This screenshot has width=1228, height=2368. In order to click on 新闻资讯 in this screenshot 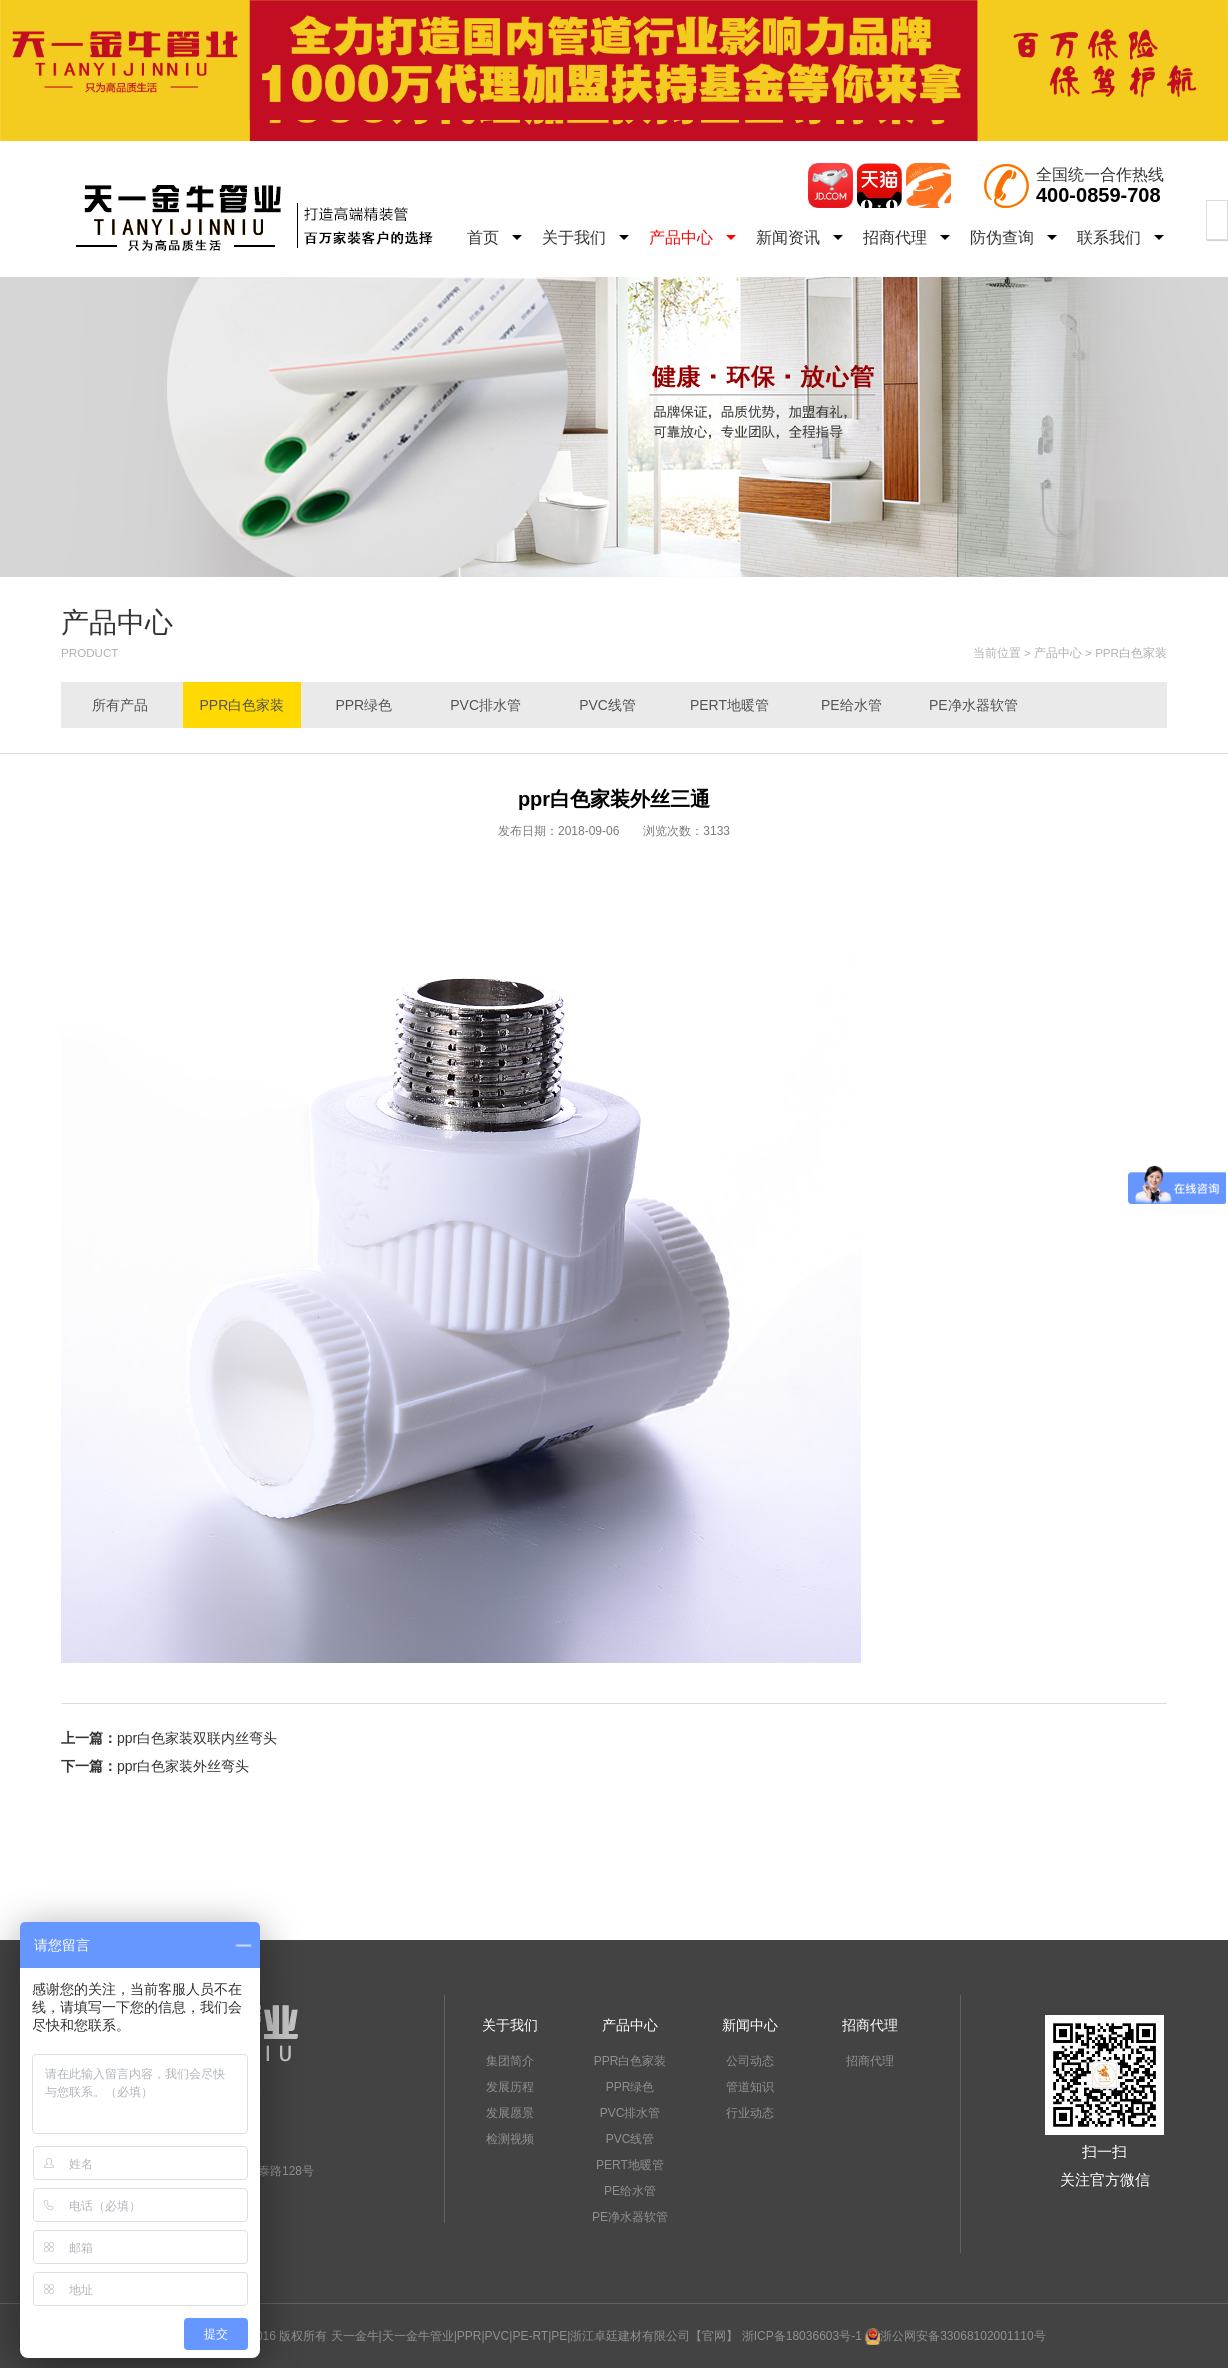, I will do `click(799, 237)`.